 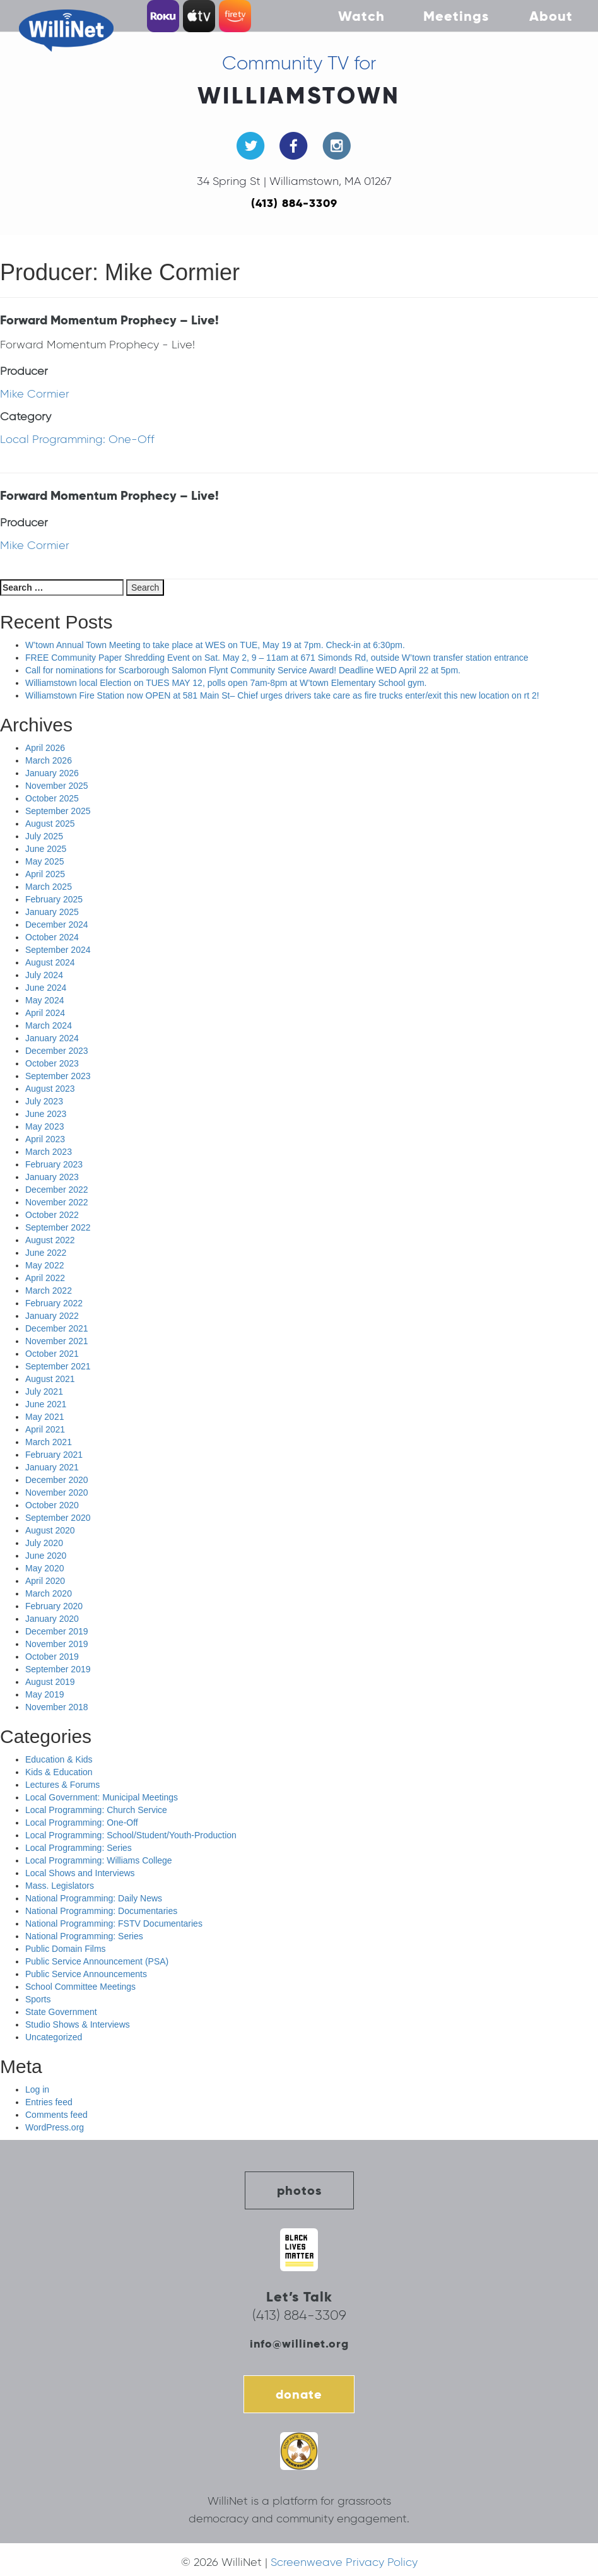 What do you see at coordinates (37, 1999) in the screenshot?
I see `Sports` at bounding box center [37, 1999].